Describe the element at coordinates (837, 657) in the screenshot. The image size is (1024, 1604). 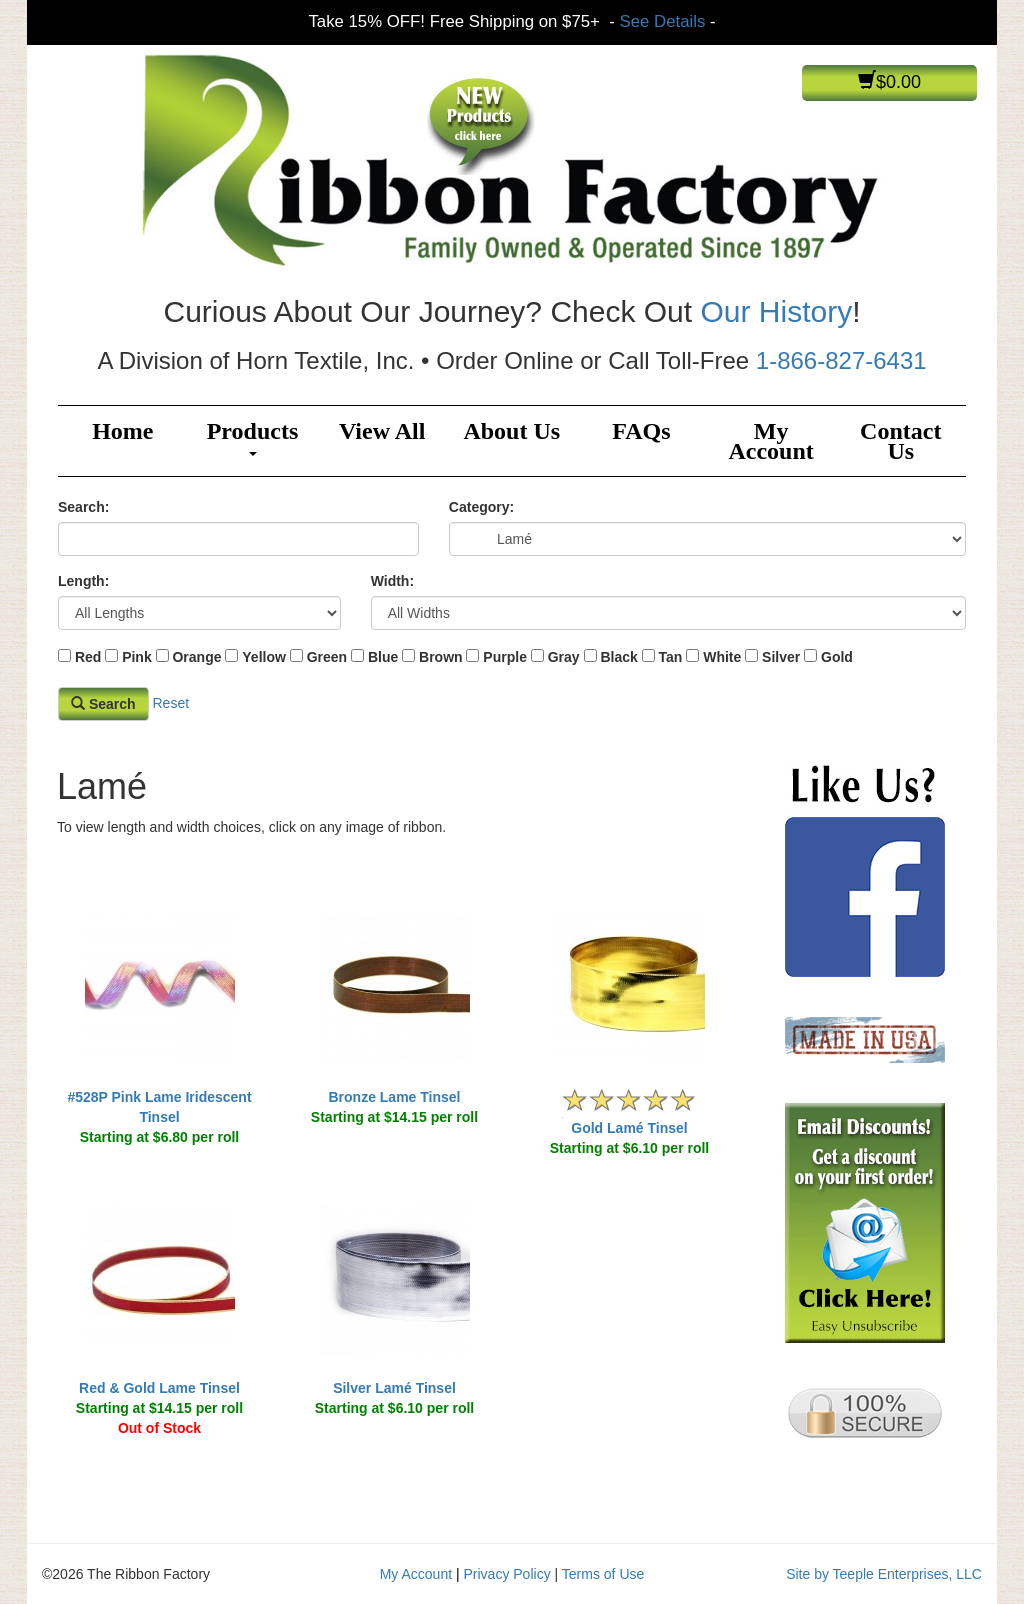
I see `Gold` at that location.